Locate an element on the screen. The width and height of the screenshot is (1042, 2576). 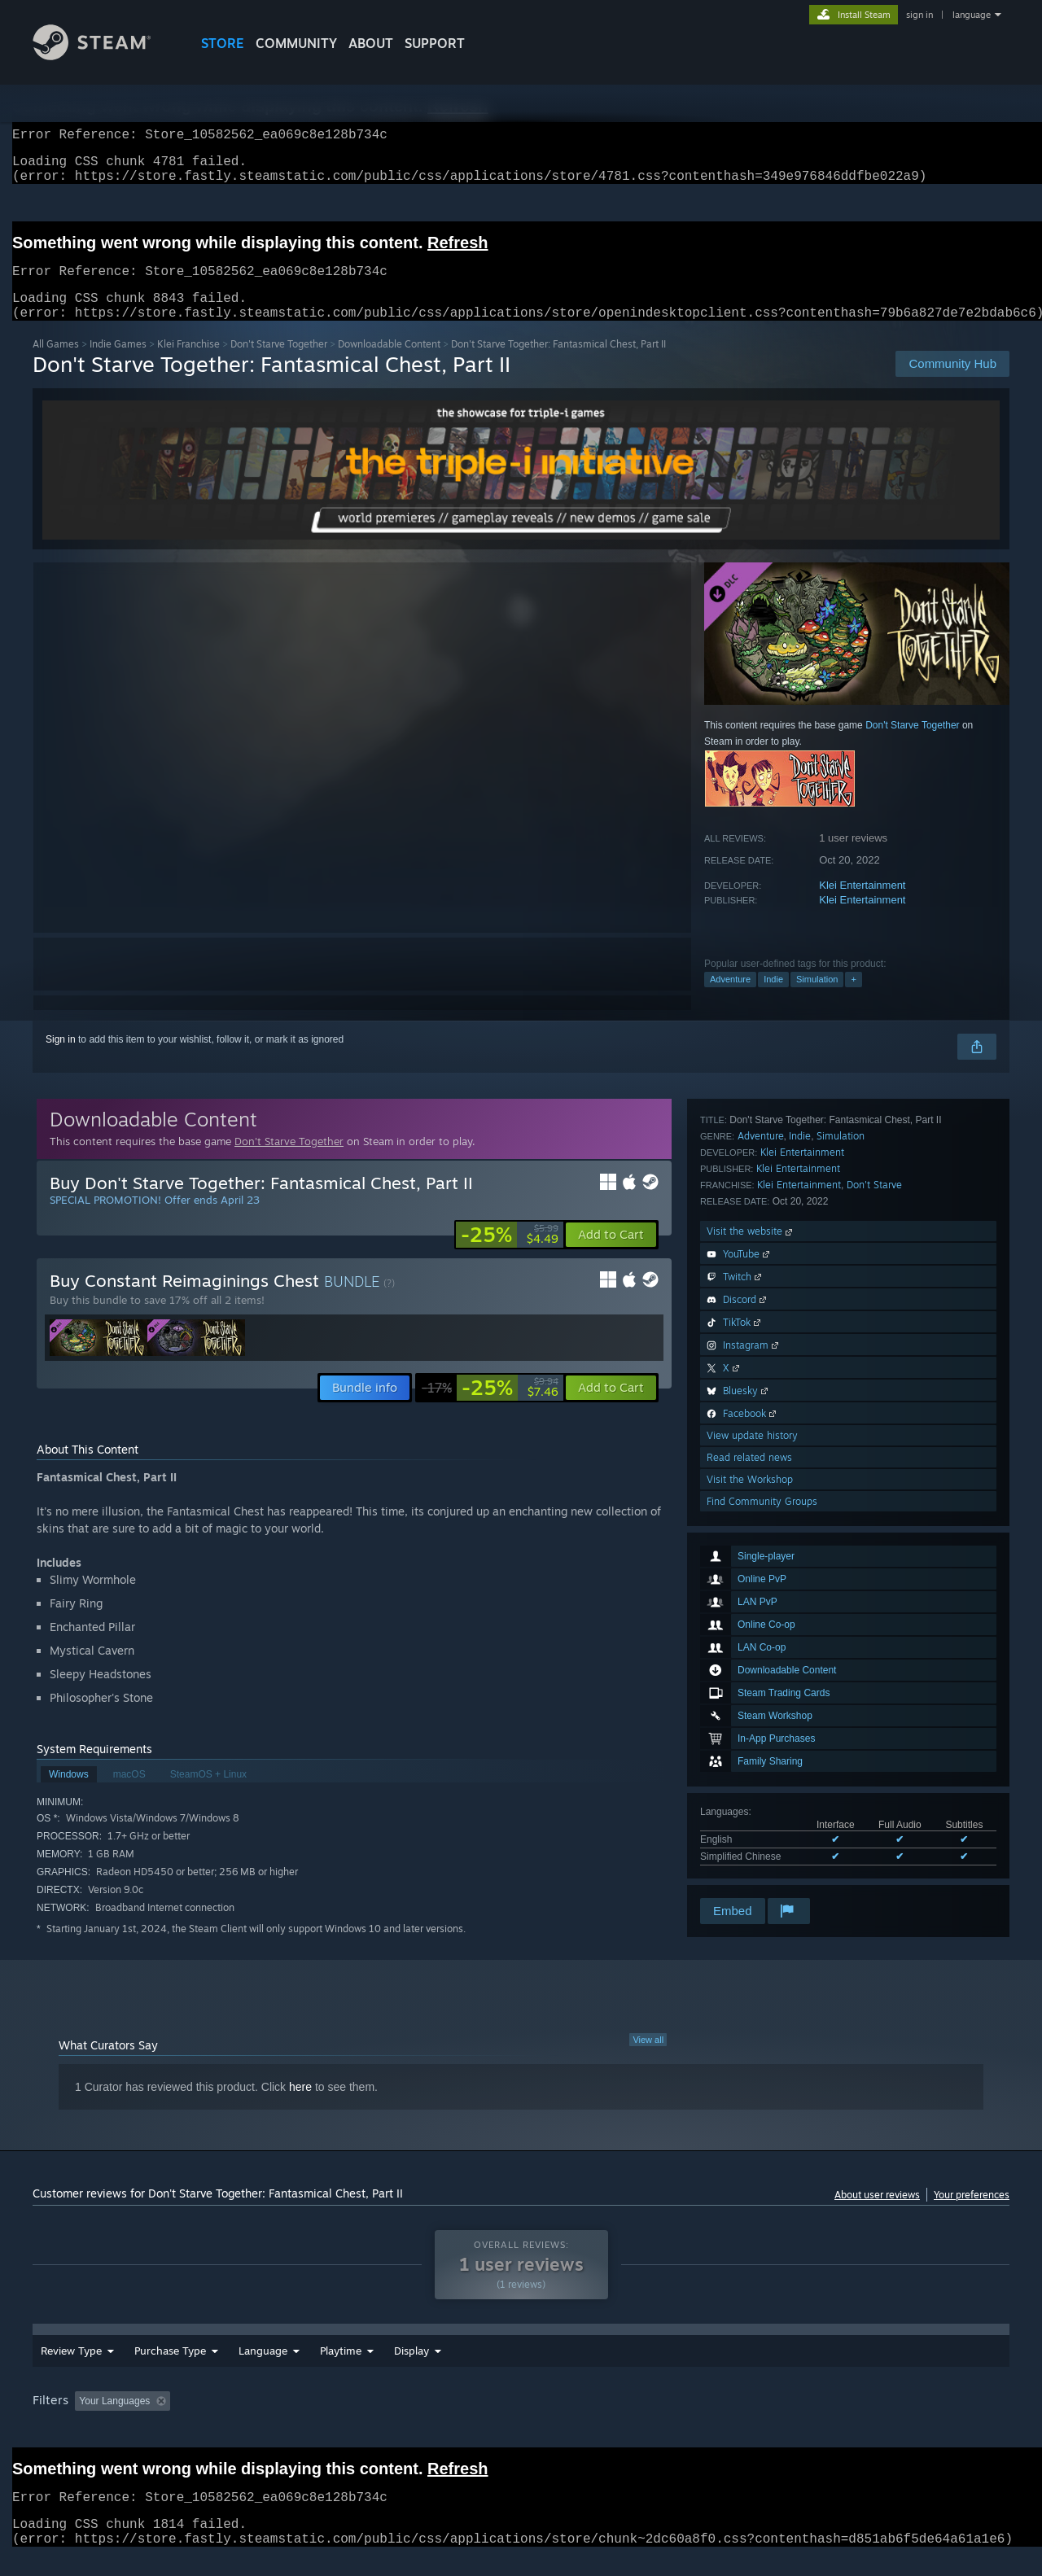
GPU: [button] is located at coordinates (796, 2420).